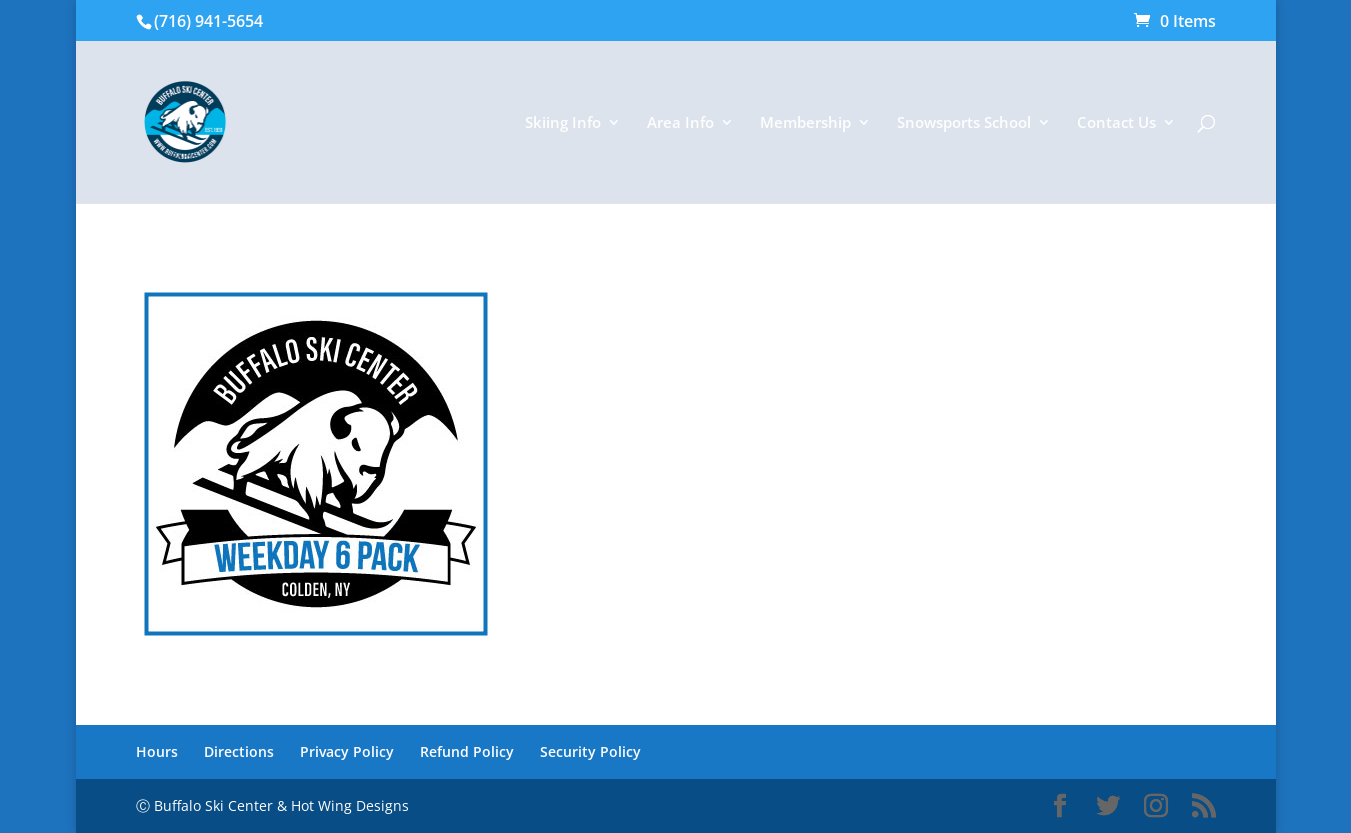 This screenshot has height=833, width=1351. Describe the element at coordinates (563, 123) in the screenshot. I see `Skiing Info` at that location.